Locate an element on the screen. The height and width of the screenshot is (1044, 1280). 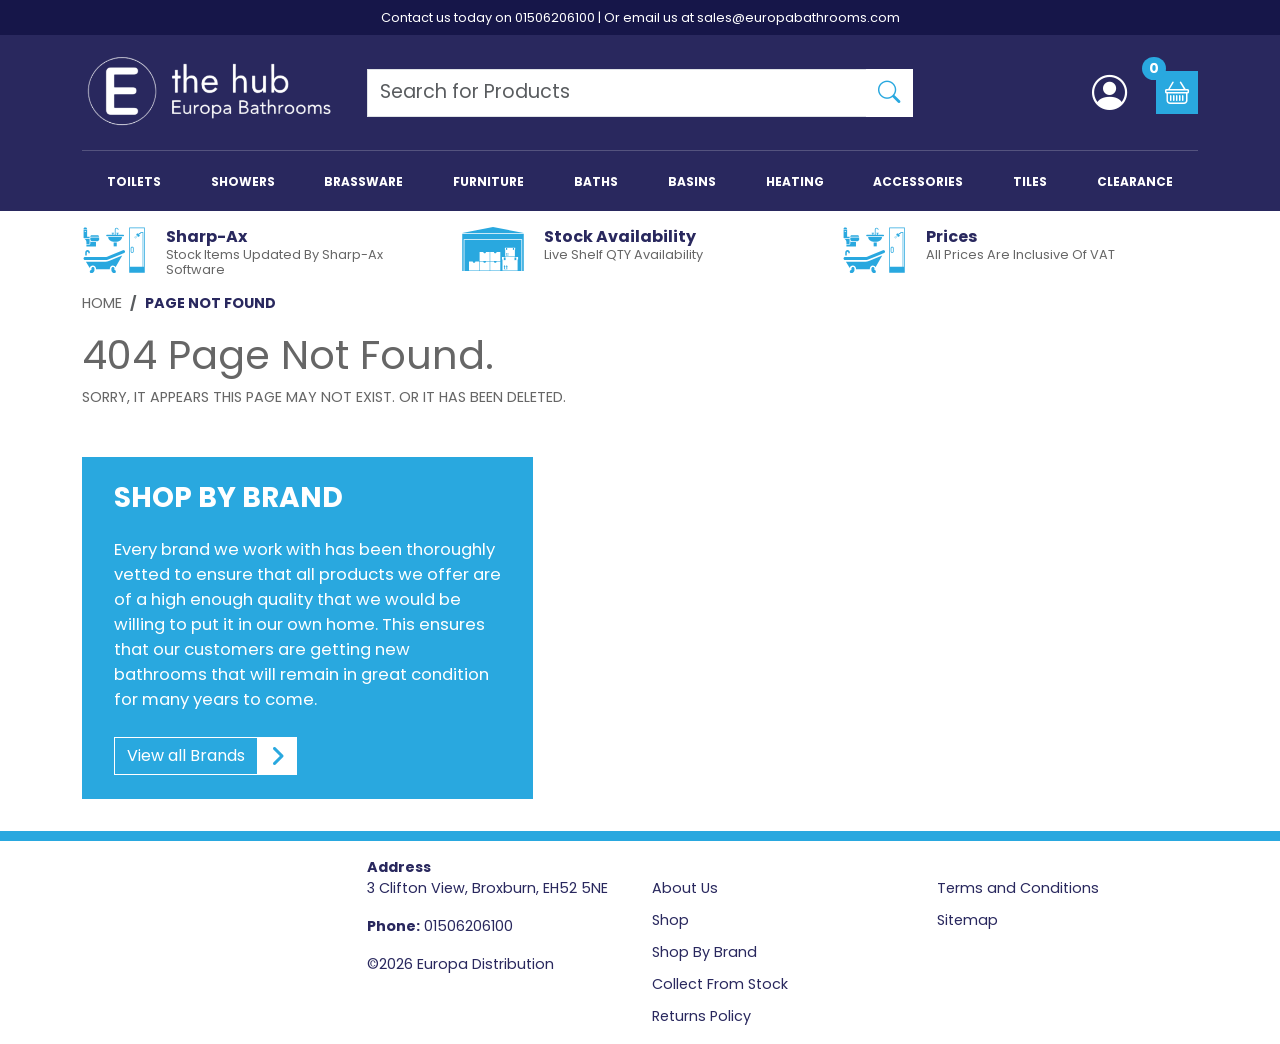
Shop is located at coordinates (670, 920).